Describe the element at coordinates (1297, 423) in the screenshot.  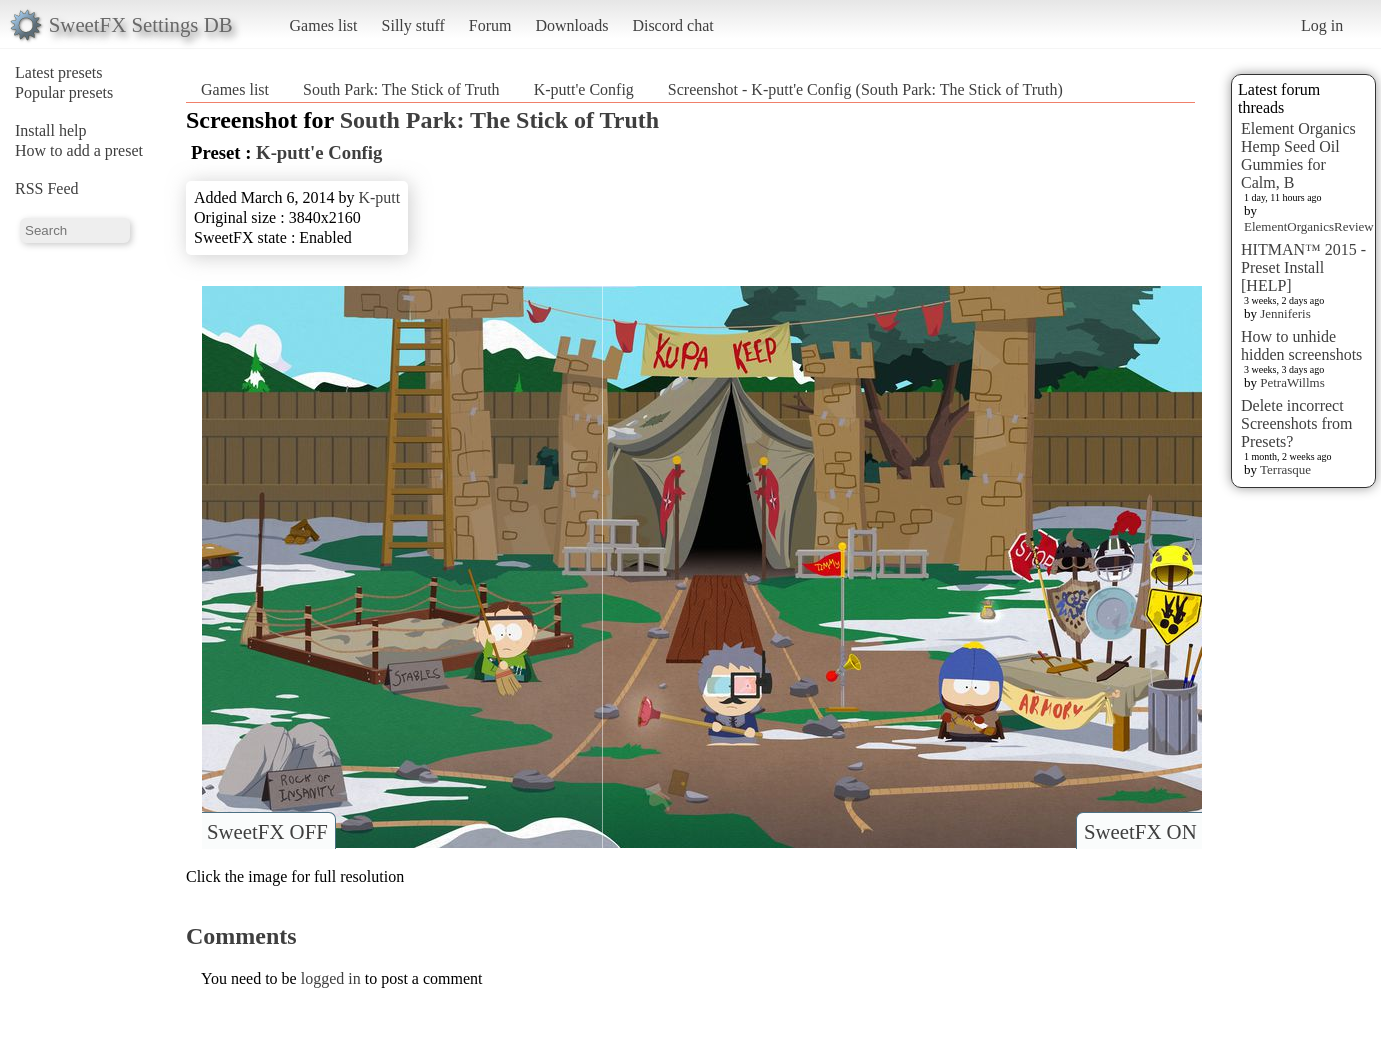
I see `Delete incorrect Screenshots from Presets?` at that location.